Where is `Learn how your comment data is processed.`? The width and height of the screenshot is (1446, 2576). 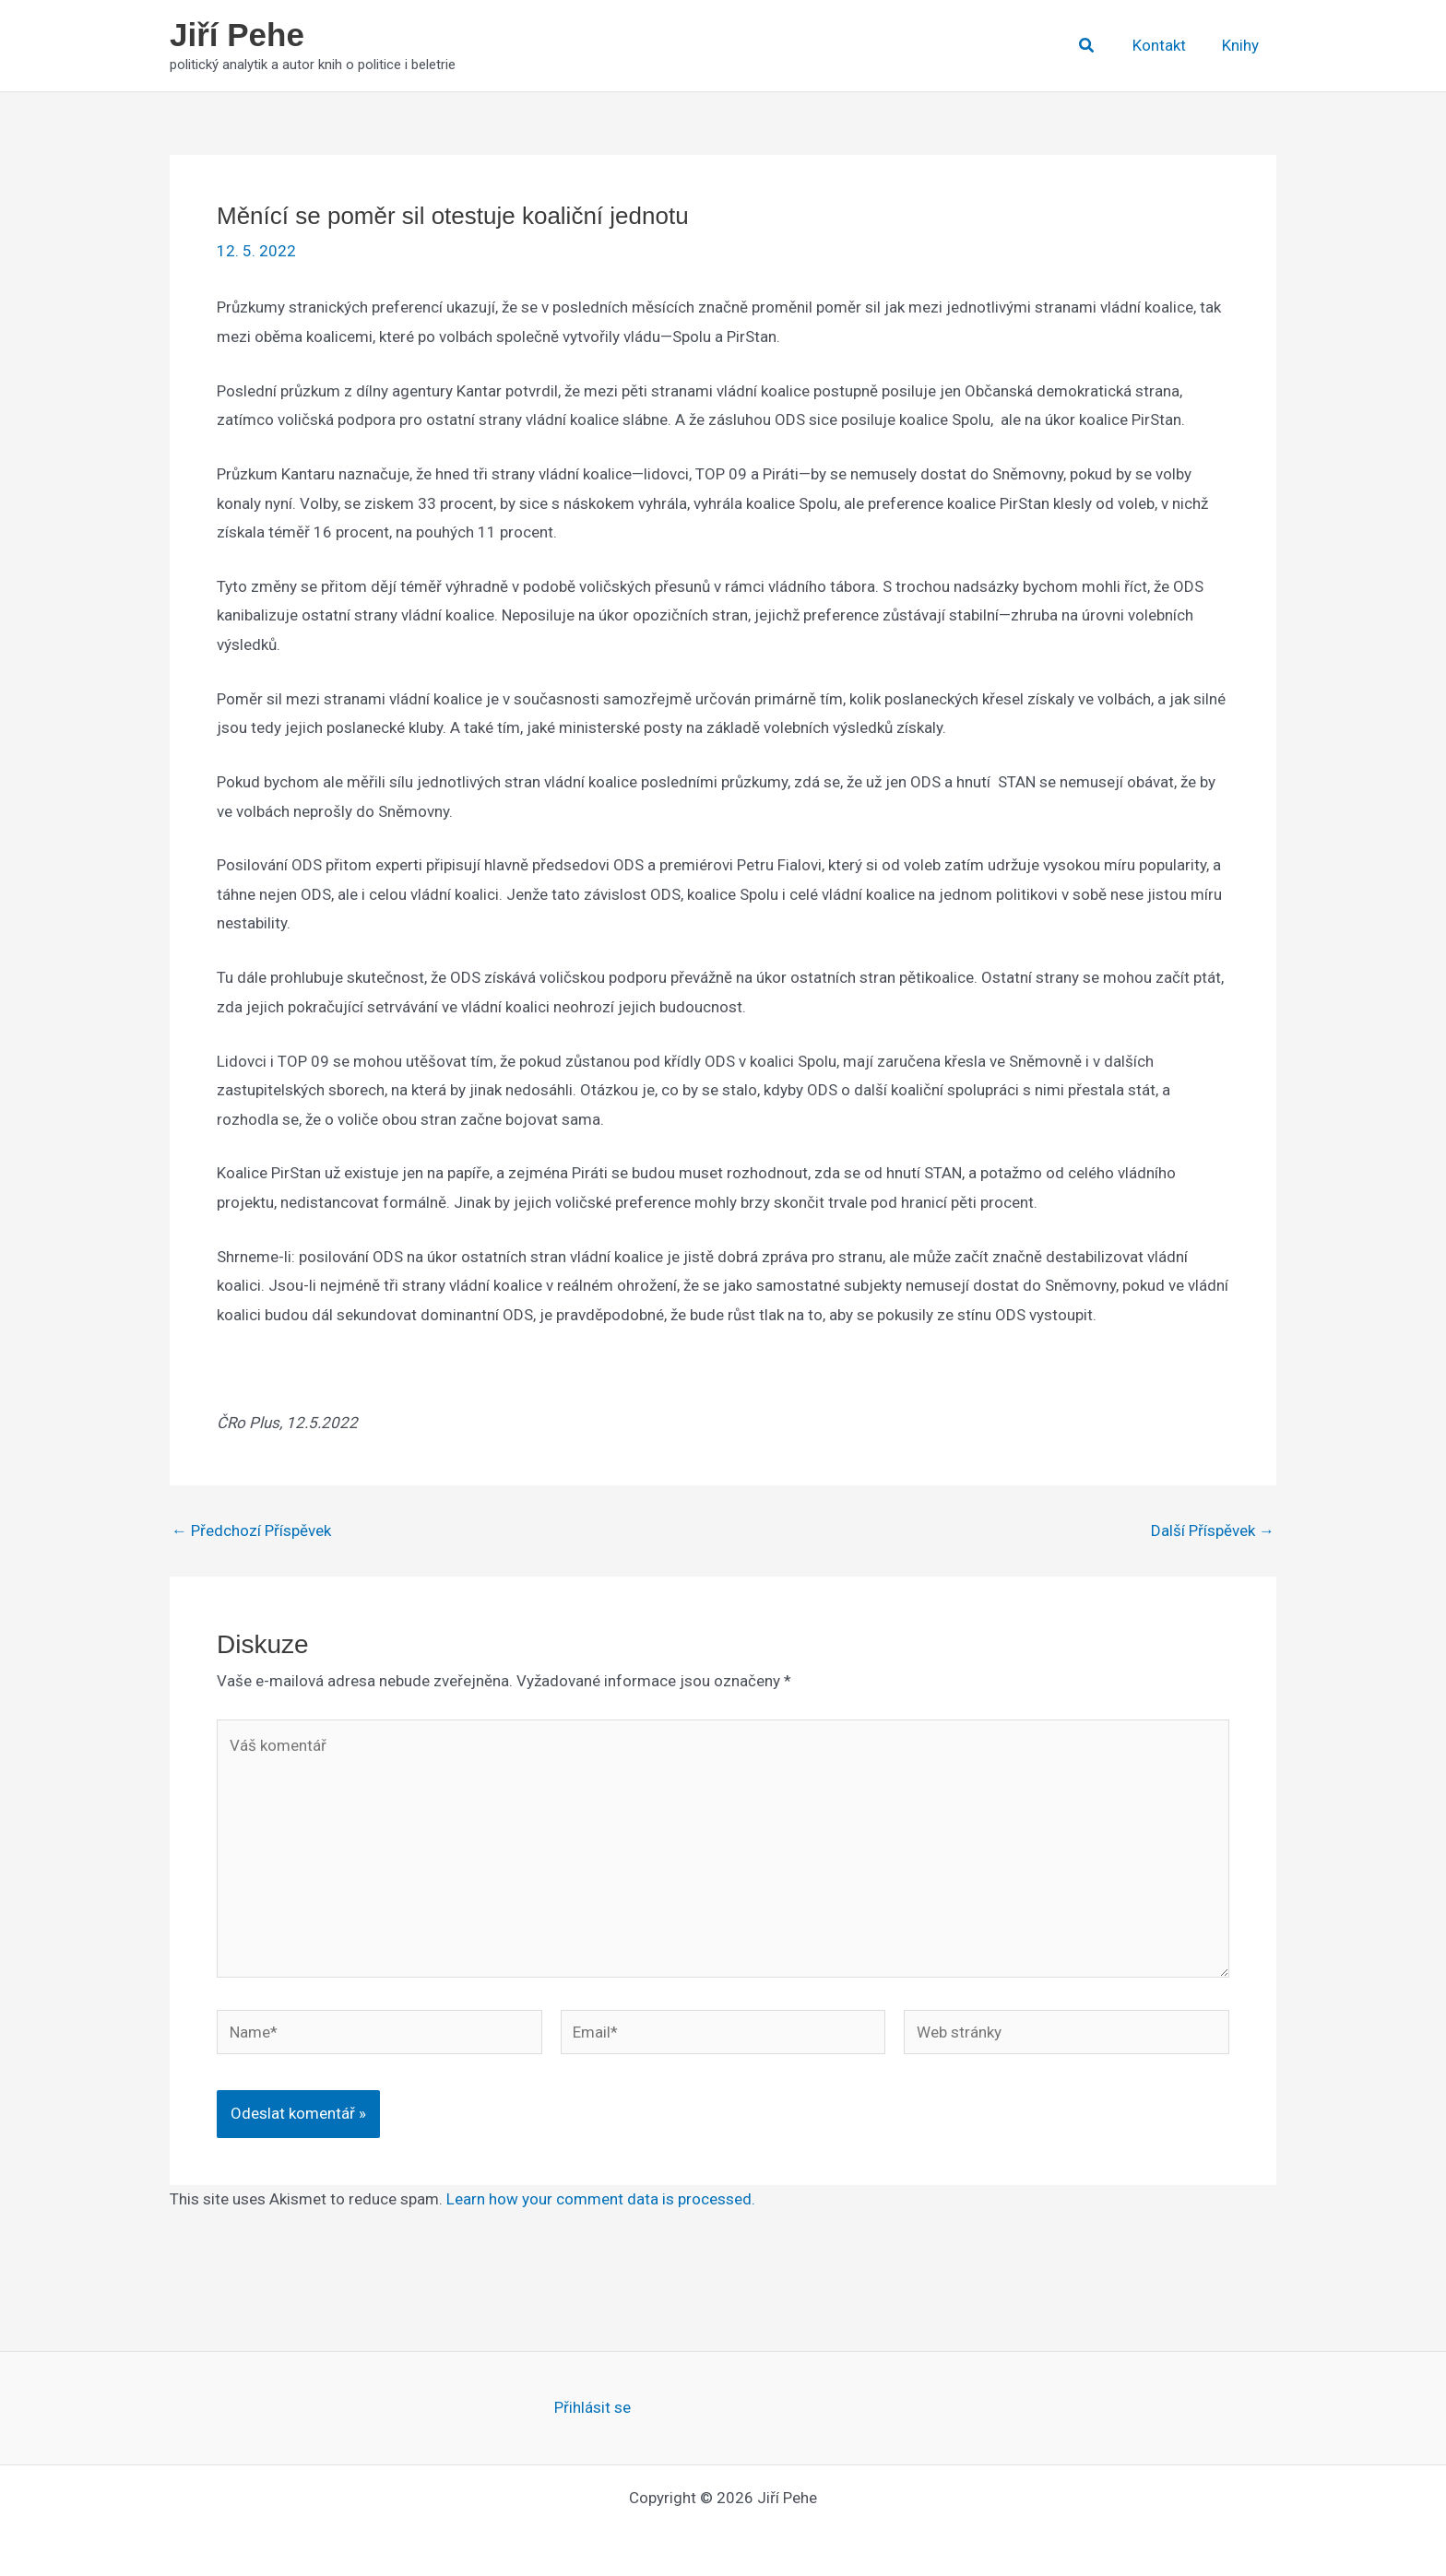 Learn how your comment data is processed. is located at coordinates (600, 2199).